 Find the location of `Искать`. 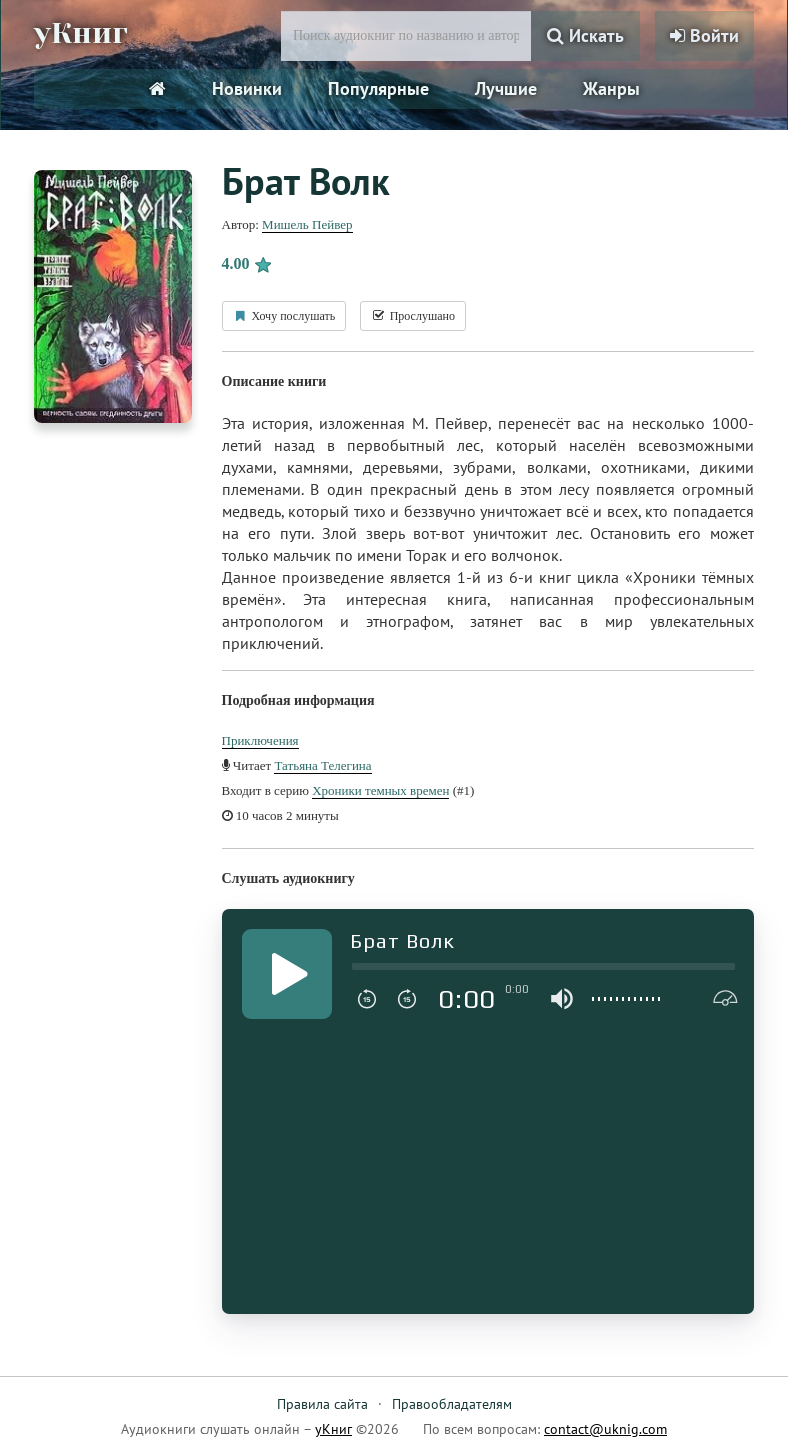

Искать is located at coordinates (585, 35).